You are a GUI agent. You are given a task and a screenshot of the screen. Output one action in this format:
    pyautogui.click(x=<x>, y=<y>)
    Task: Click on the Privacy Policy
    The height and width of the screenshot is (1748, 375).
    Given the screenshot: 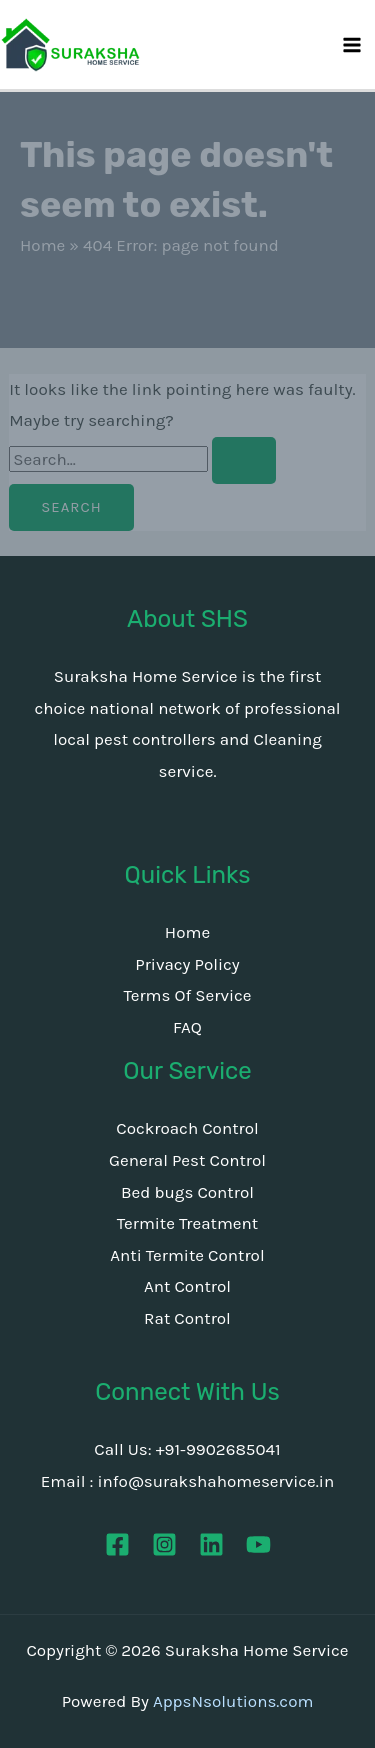 What is the action you would take?
    pyautogui.click(x=187, y=964)
    